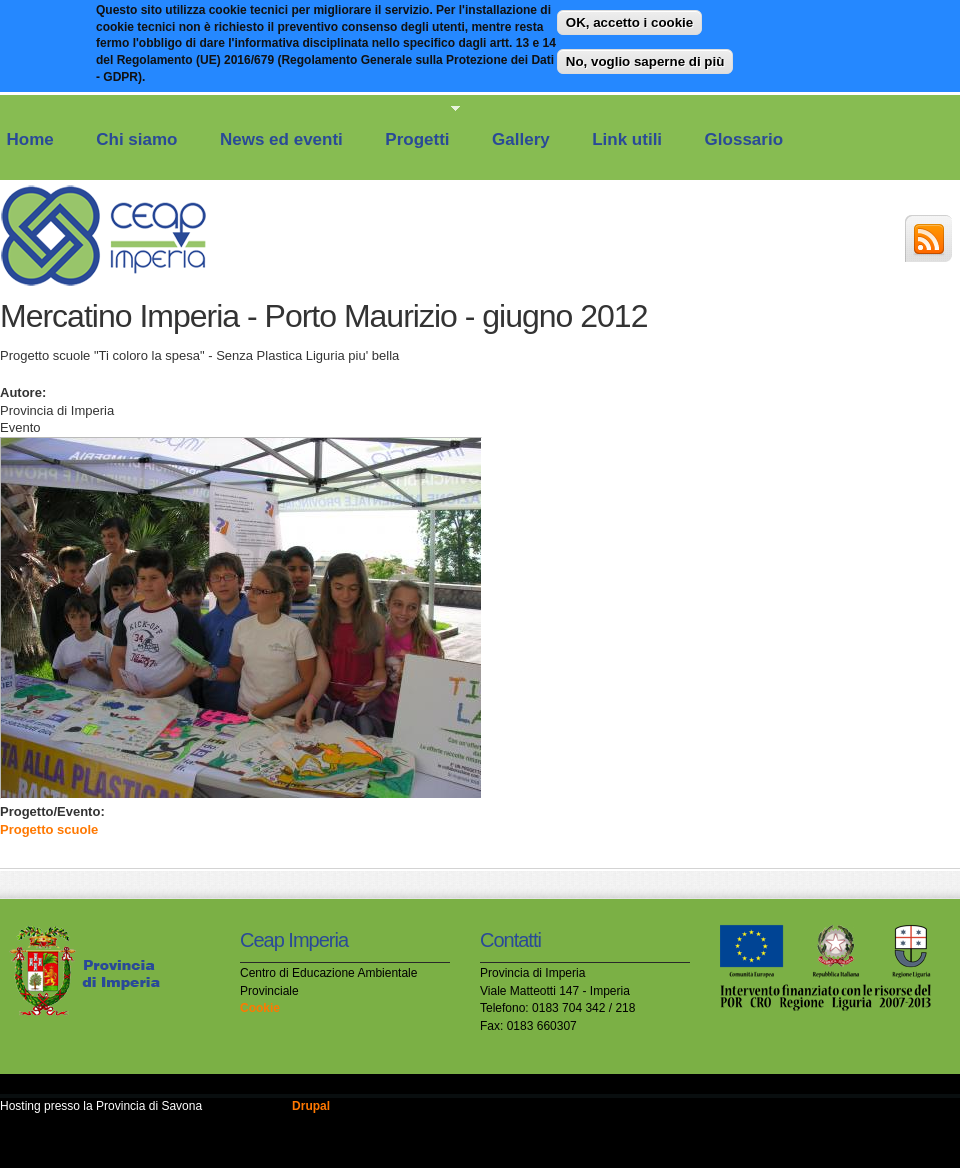  What do you see at coordinates (645, 55) in the screenshot?
I see `No, voglio saperne di più` at bounding box center [645, 55].